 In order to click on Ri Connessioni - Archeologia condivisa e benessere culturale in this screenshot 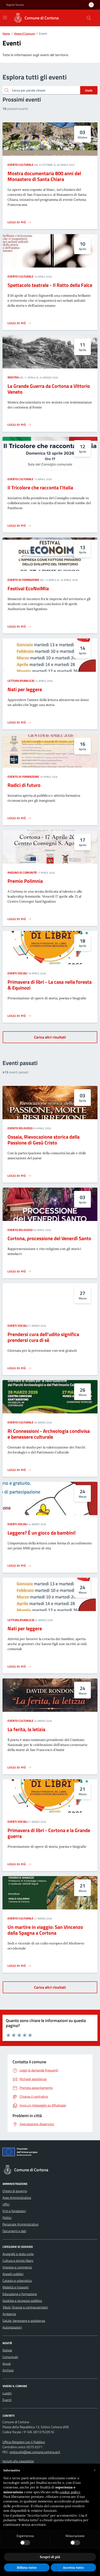, I will do `click(49, 1434)`.